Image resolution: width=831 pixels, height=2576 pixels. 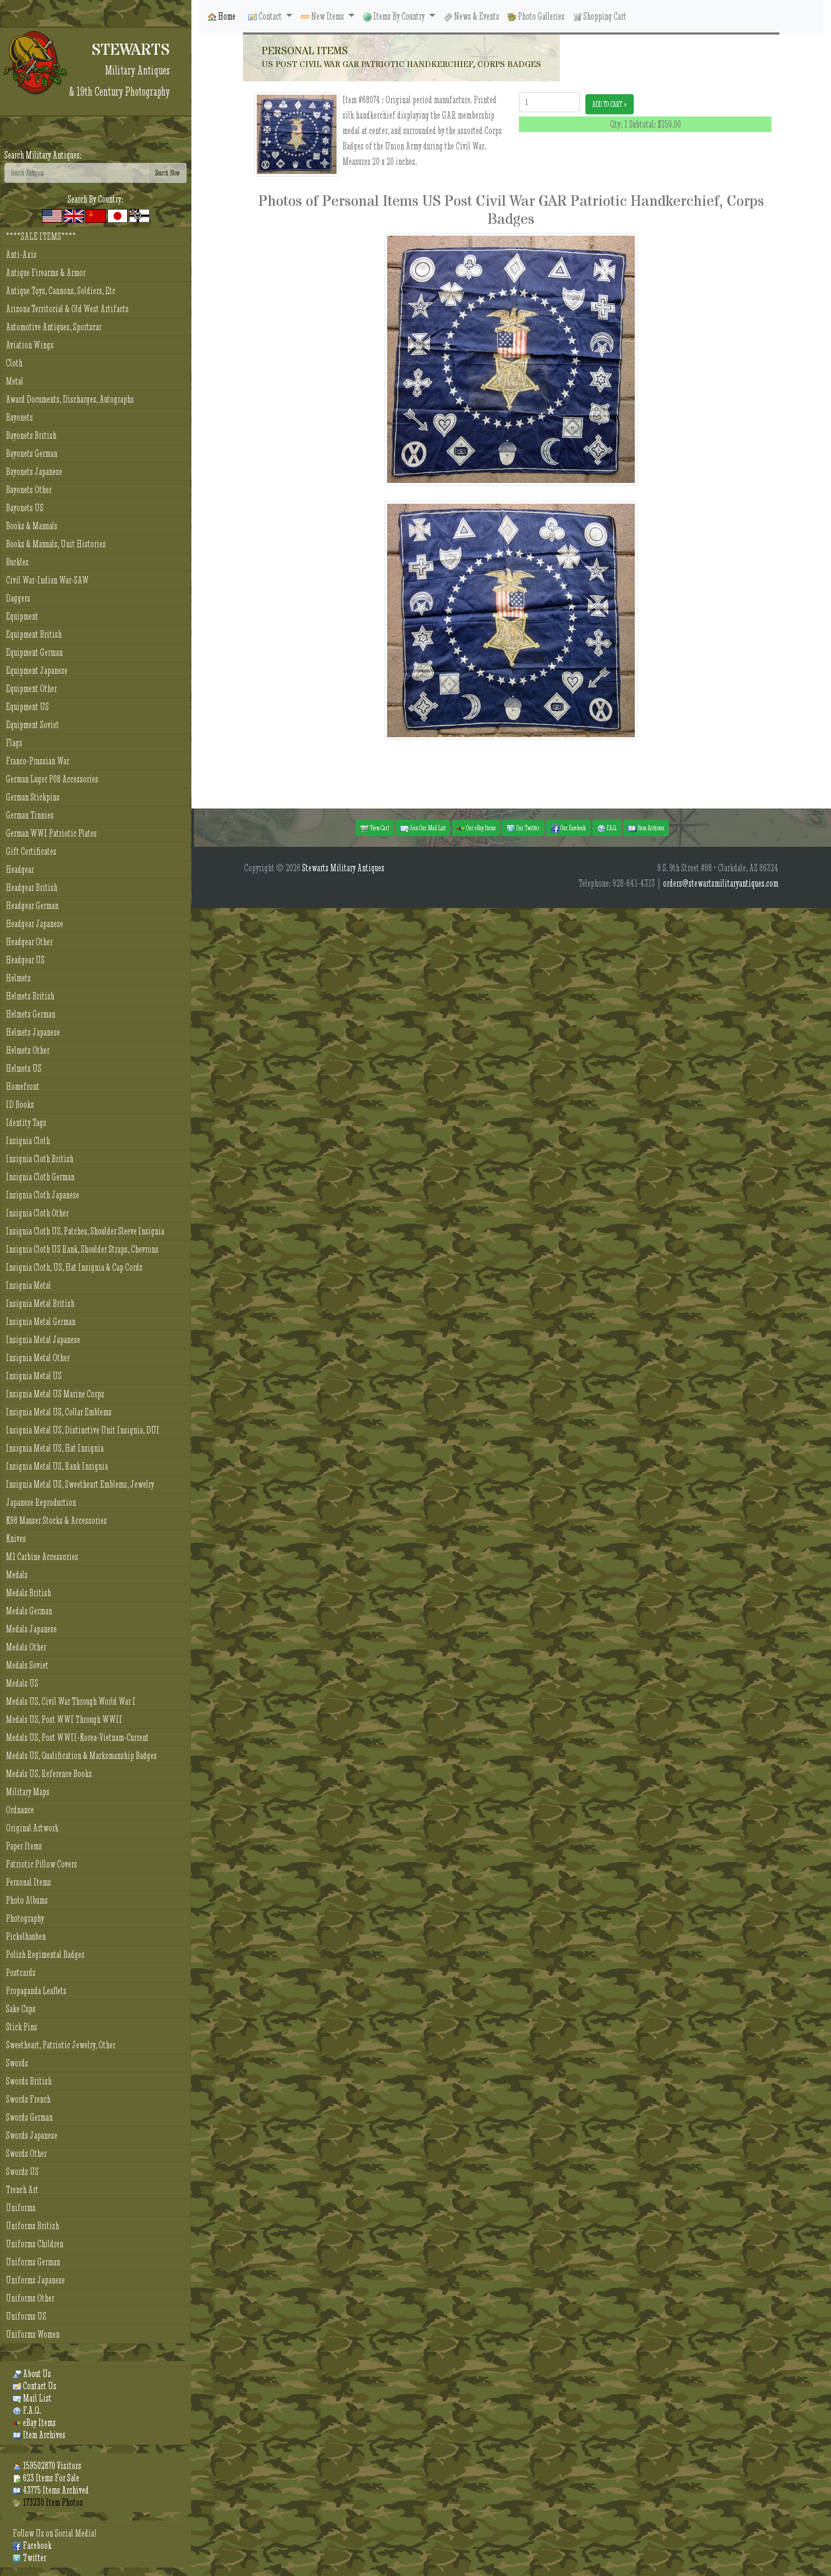 I want to click on Medals British, so click(x=28, y=1593).